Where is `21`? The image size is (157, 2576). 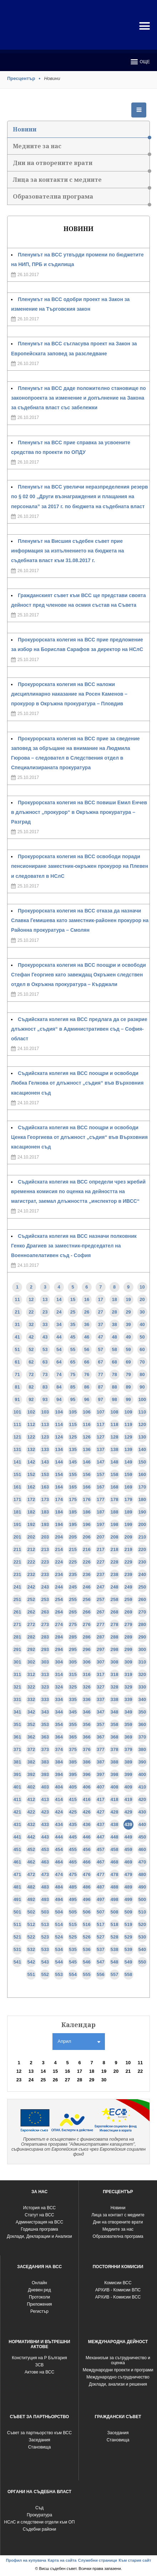
21 is located at coordinates (17, 1312).